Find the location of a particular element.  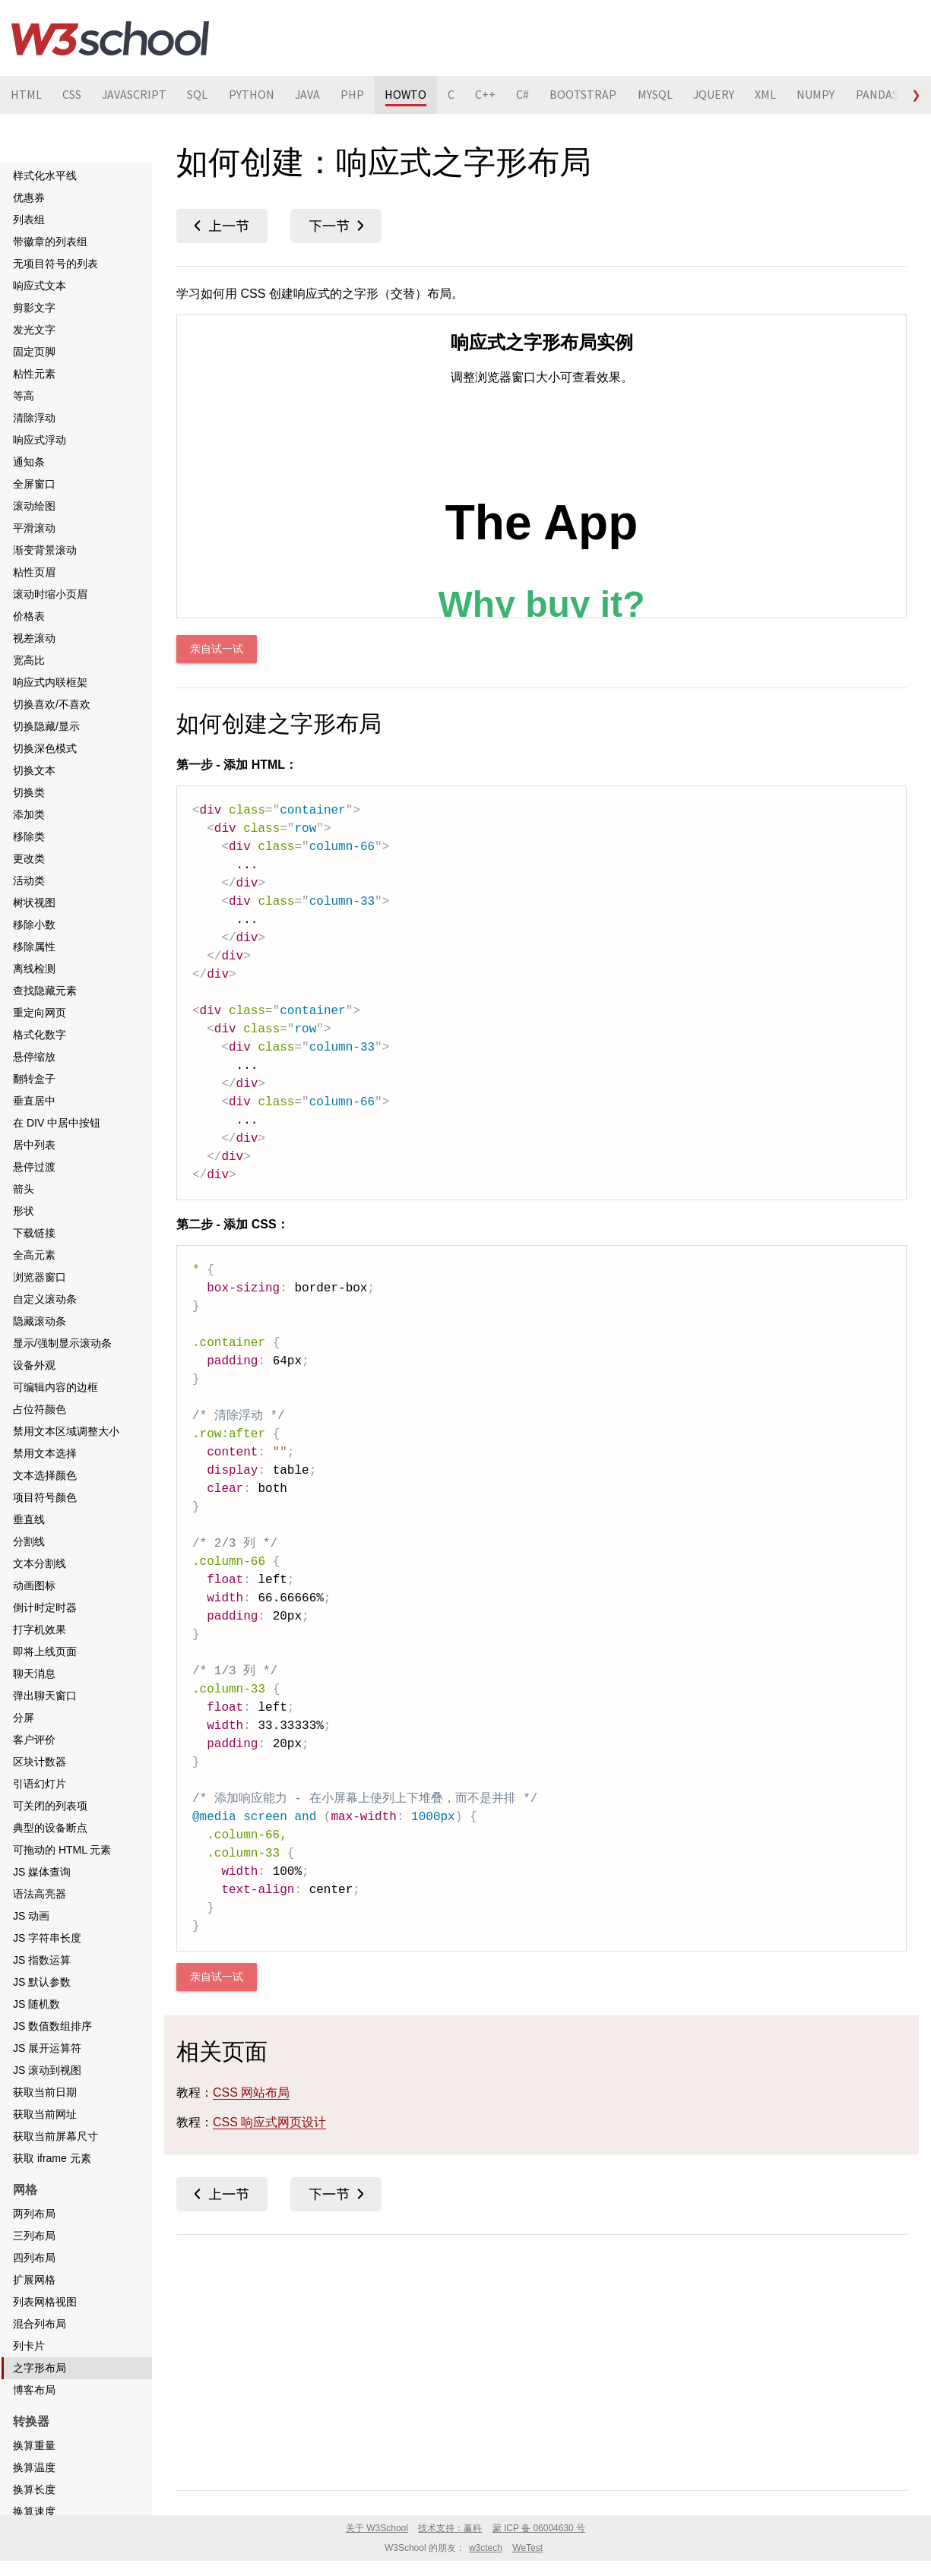

语法高亮器 is located at coordinates (39, 1894).